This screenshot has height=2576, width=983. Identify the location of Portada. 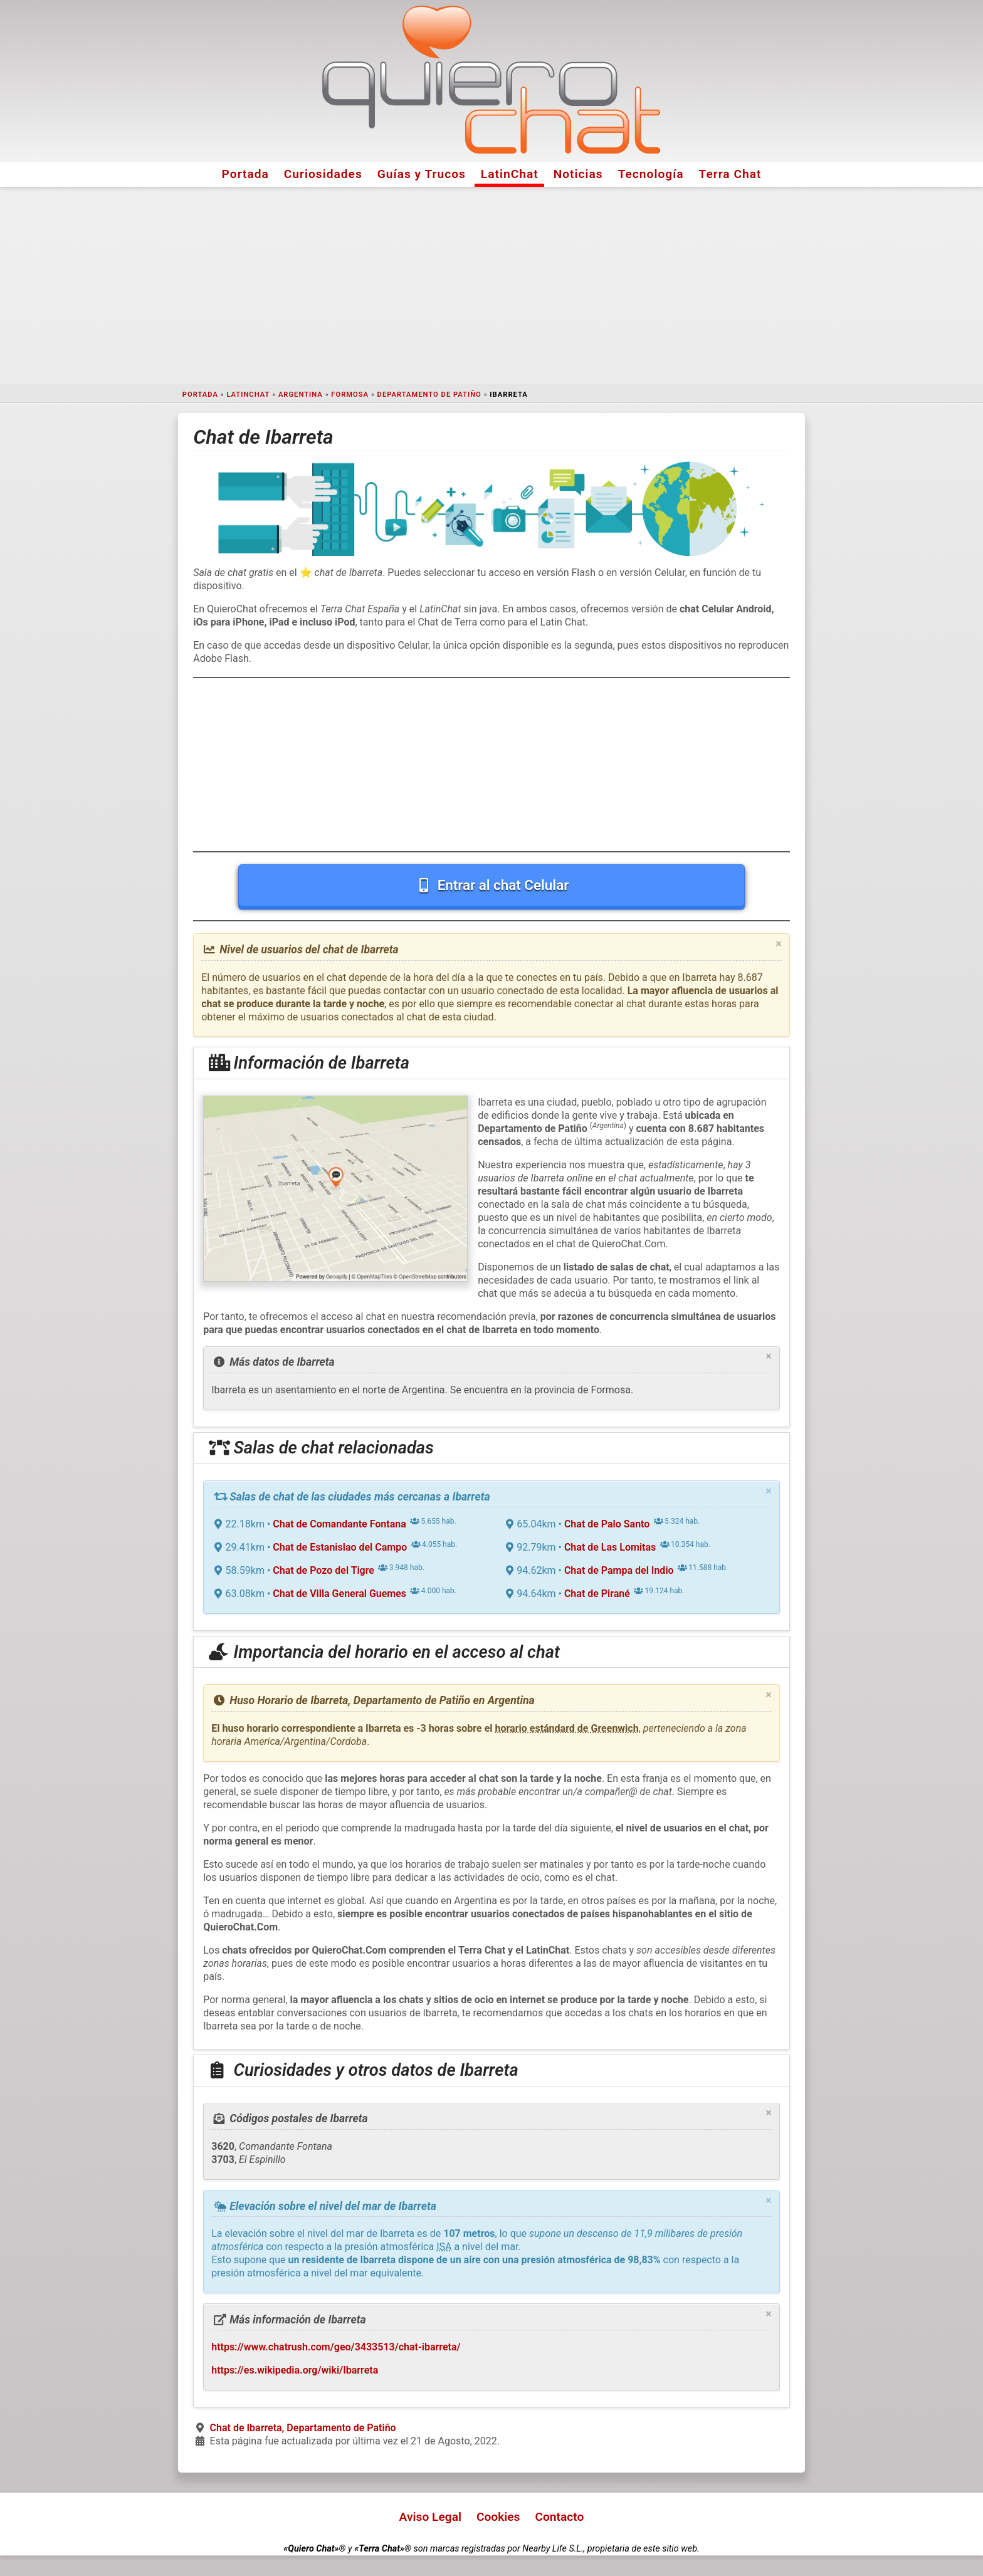
(245, 174).